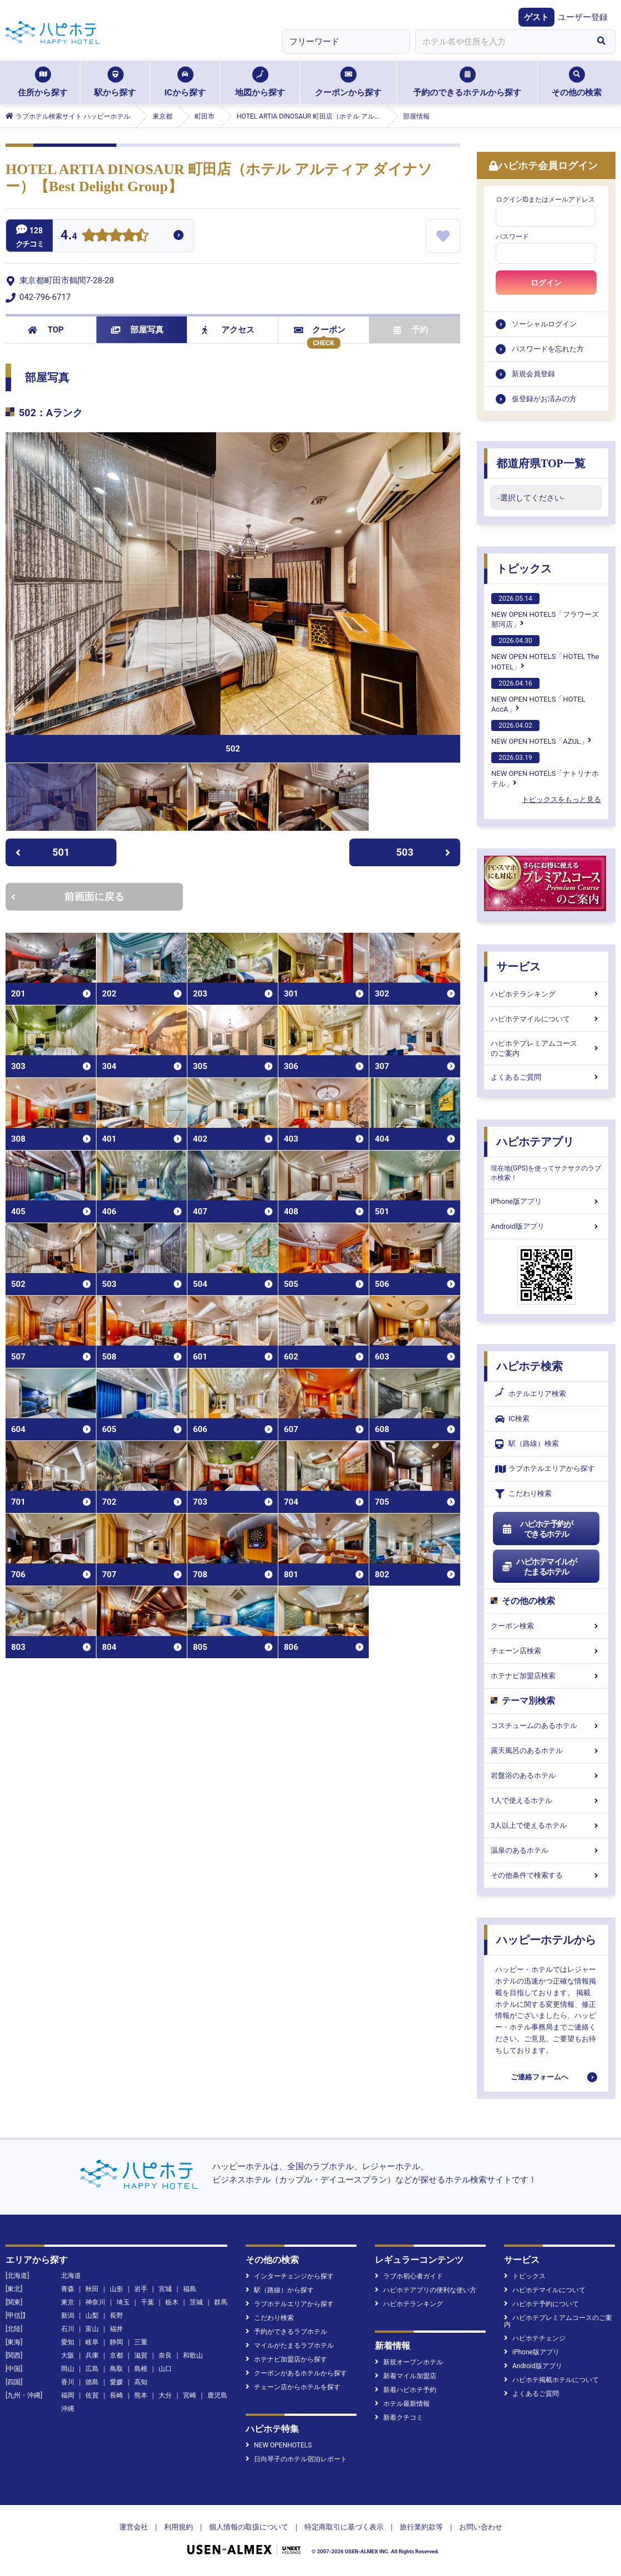 The image size is (621, 2576). Describe the element at coordinates (165, 2395) in the screenshot. I see `大分` at that location.